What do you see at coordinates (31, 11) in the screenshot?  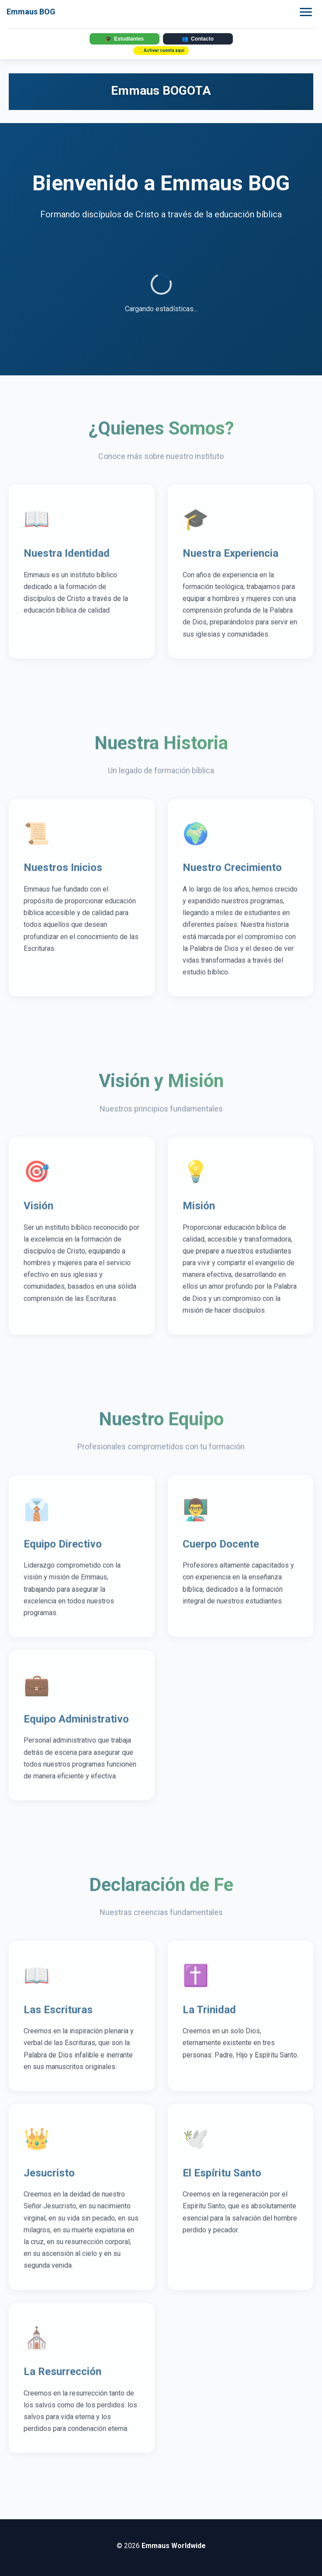 I see `Emmaus BOG` at bounding box center [31, 11].